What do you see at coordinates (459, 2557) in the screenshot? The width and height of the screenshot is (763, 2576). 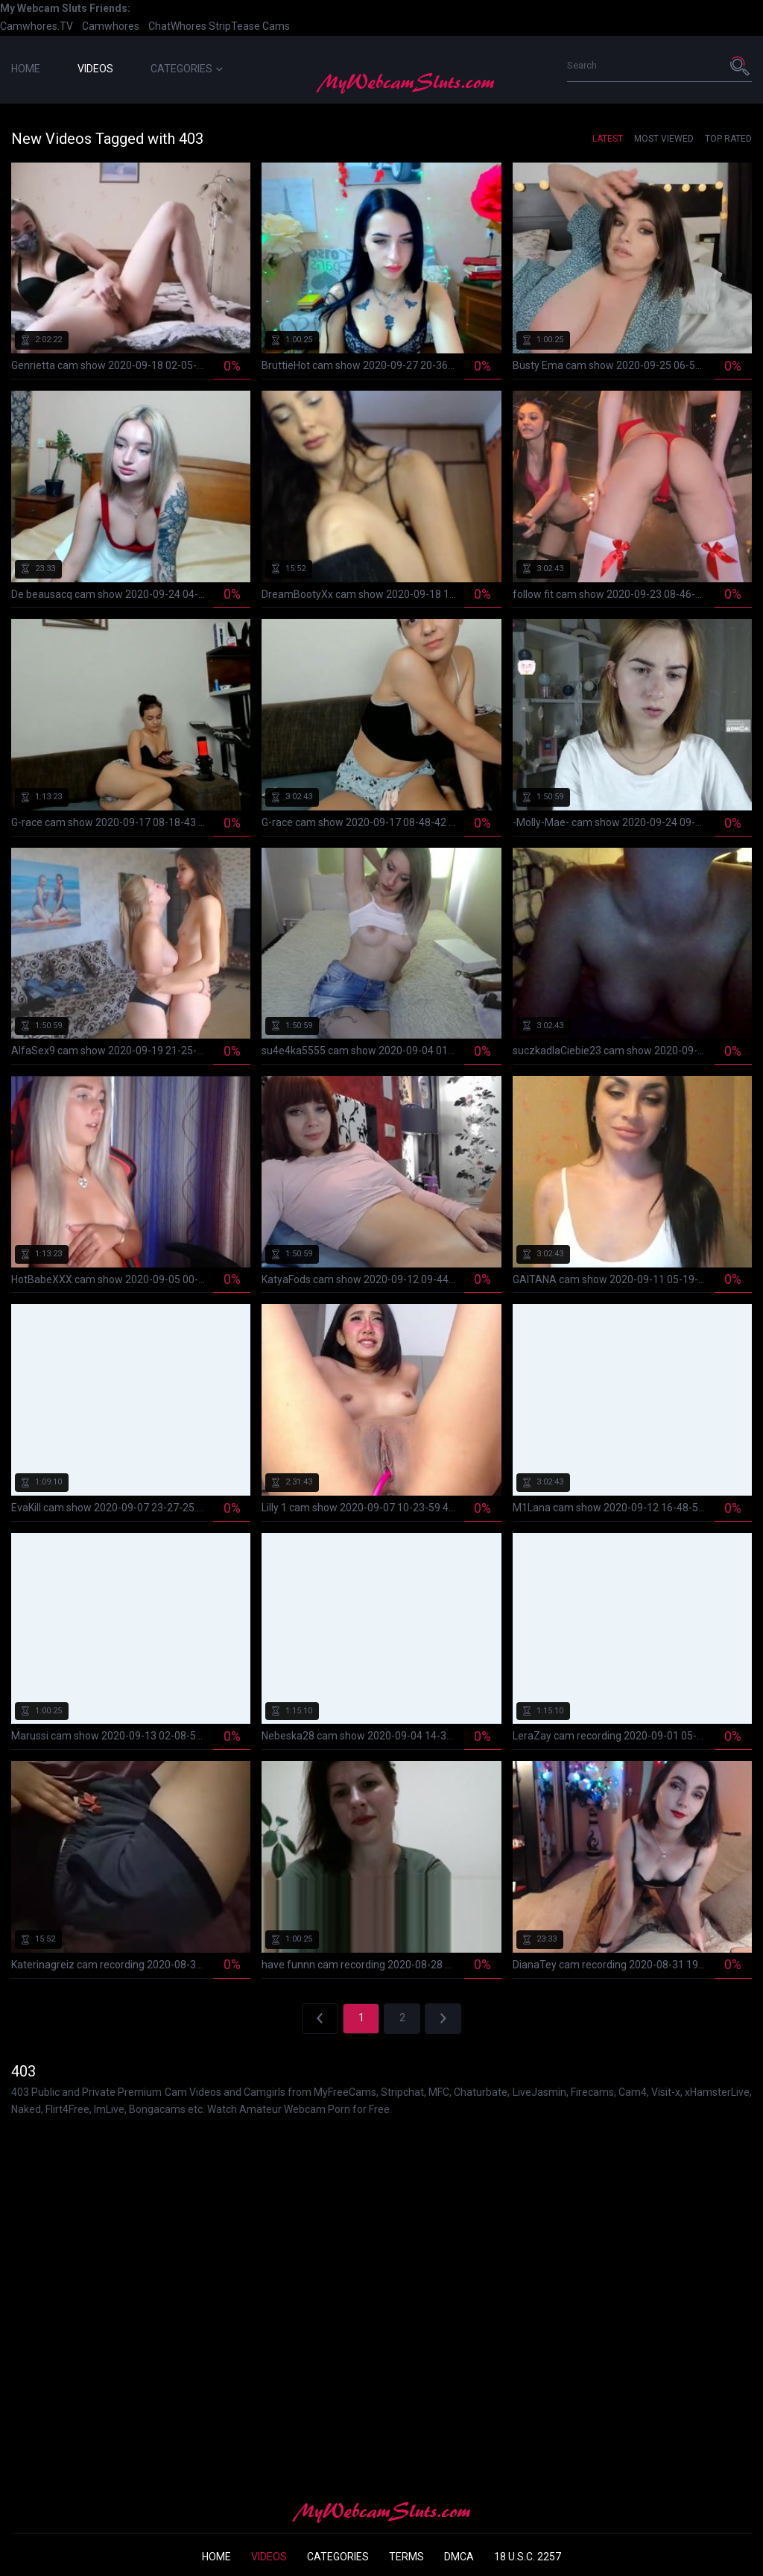 I see `DMCA` at bounding box center [459, 2557].